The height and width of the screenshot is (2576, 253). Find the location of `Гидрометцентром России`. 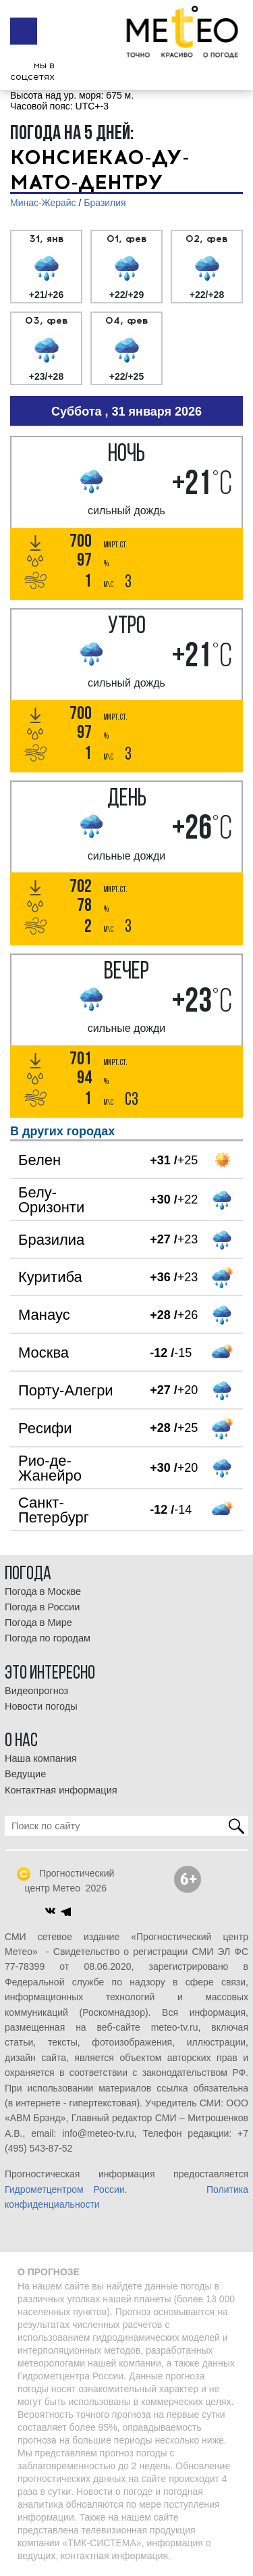

Гидрометцентром России is located at coordinates (65, 2189).